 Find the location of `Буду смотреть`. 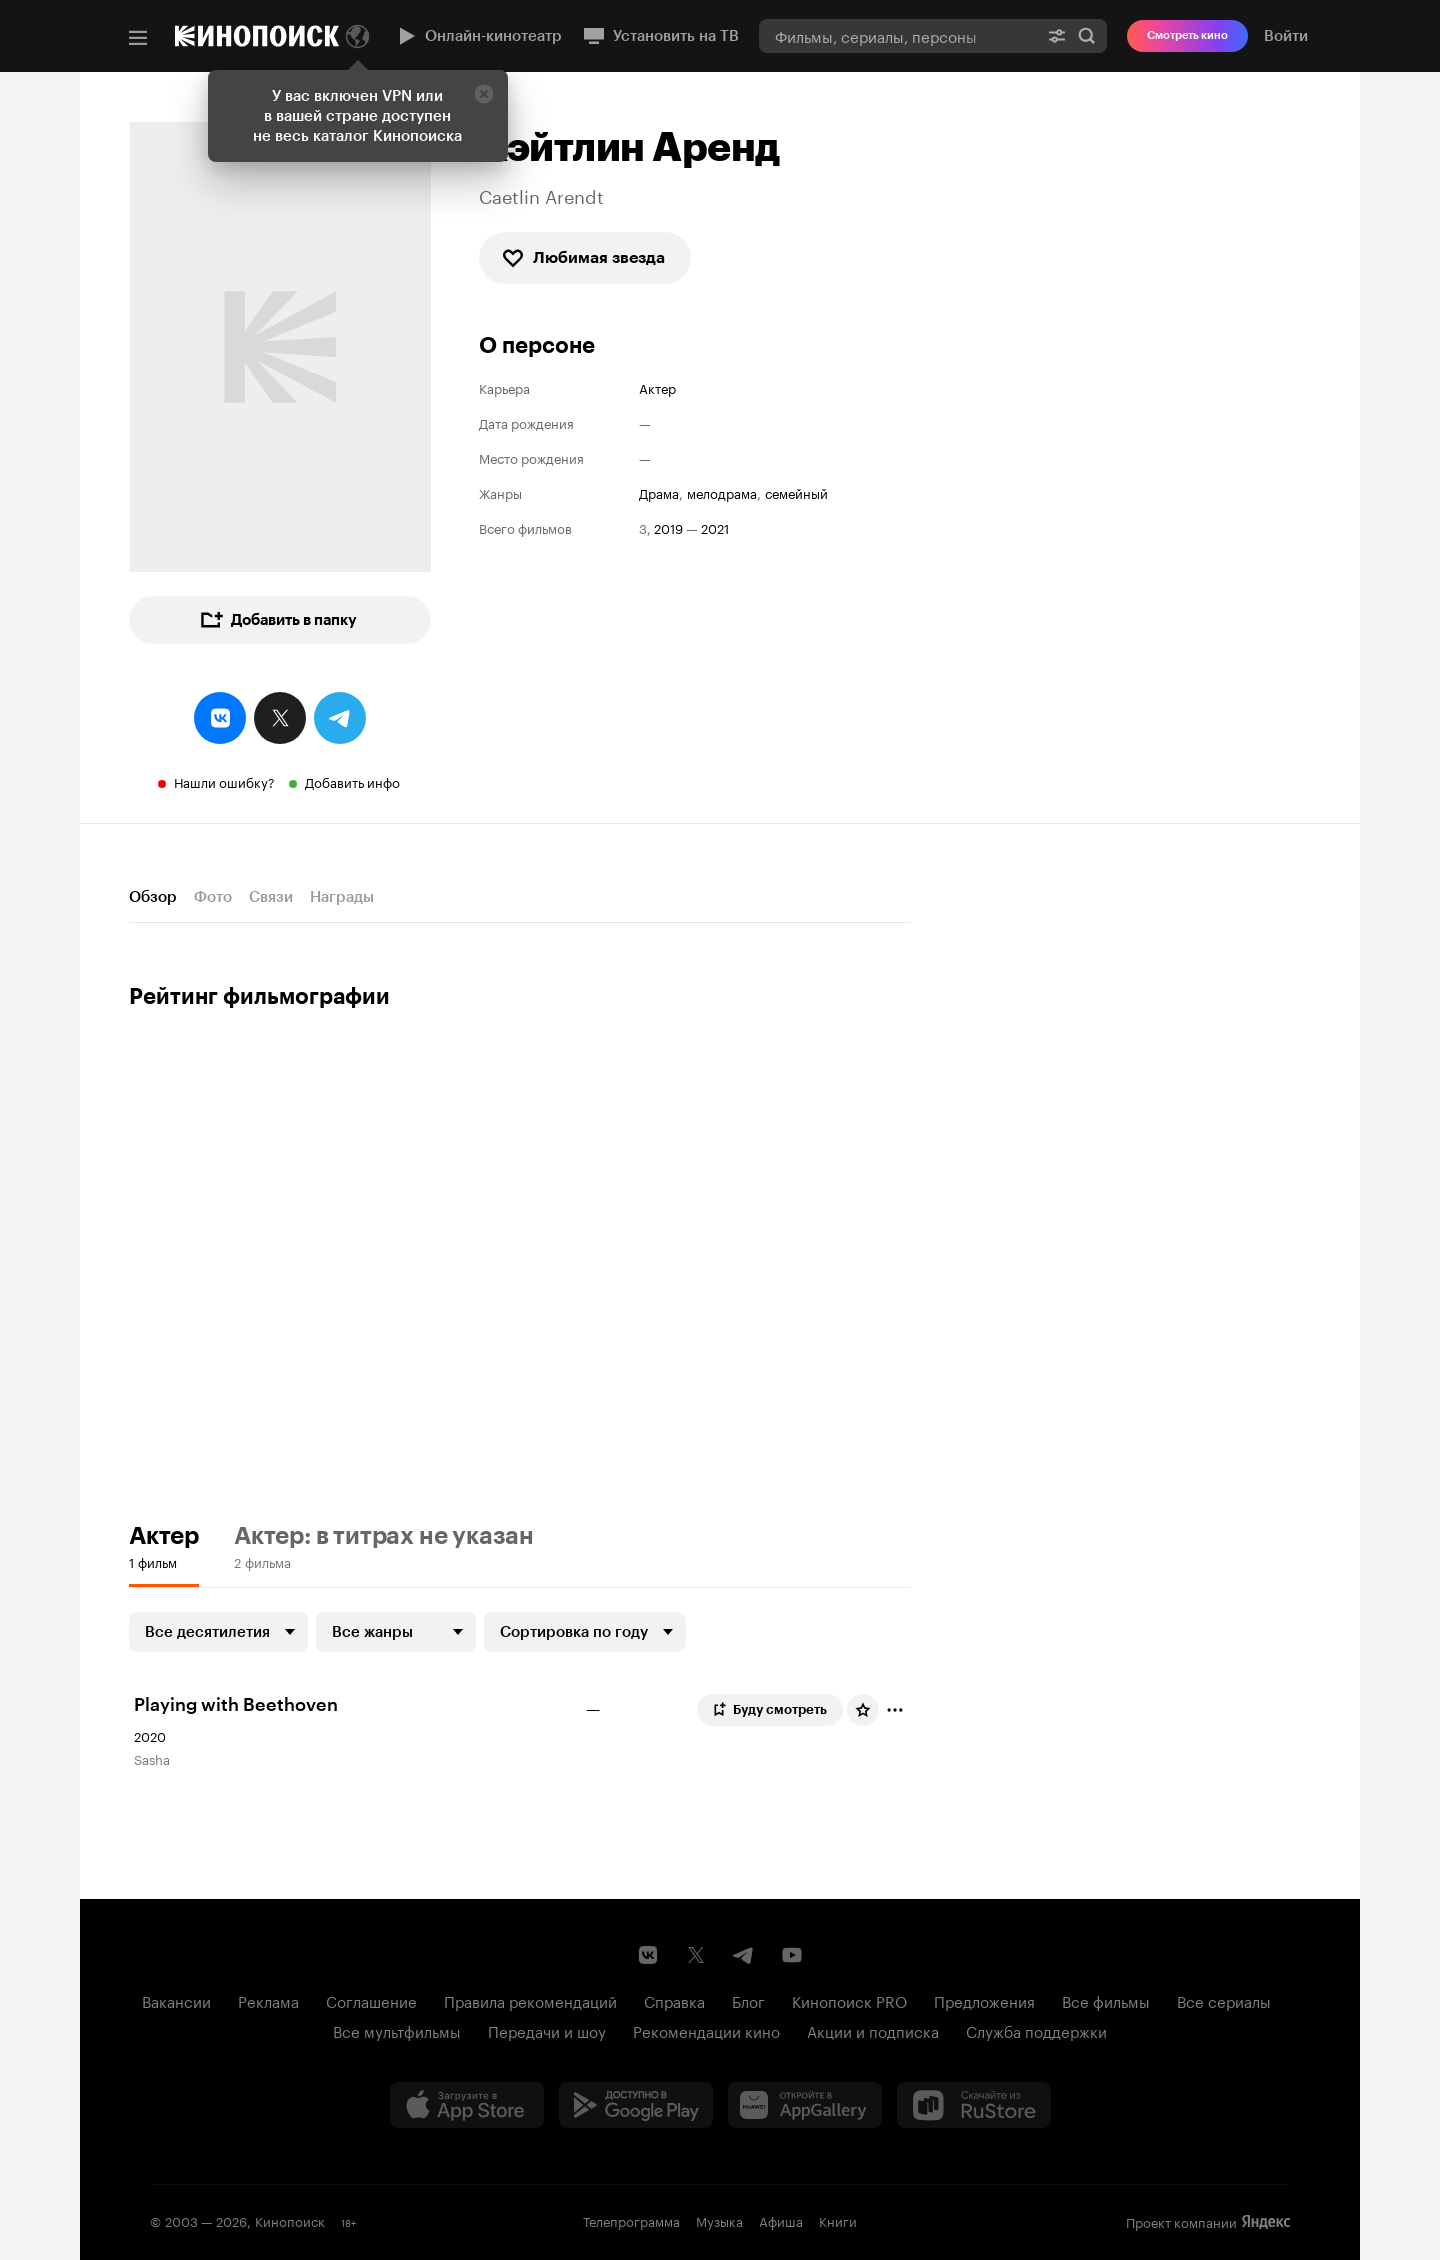

Буду смотреть is located at coordinates (769, 1710).